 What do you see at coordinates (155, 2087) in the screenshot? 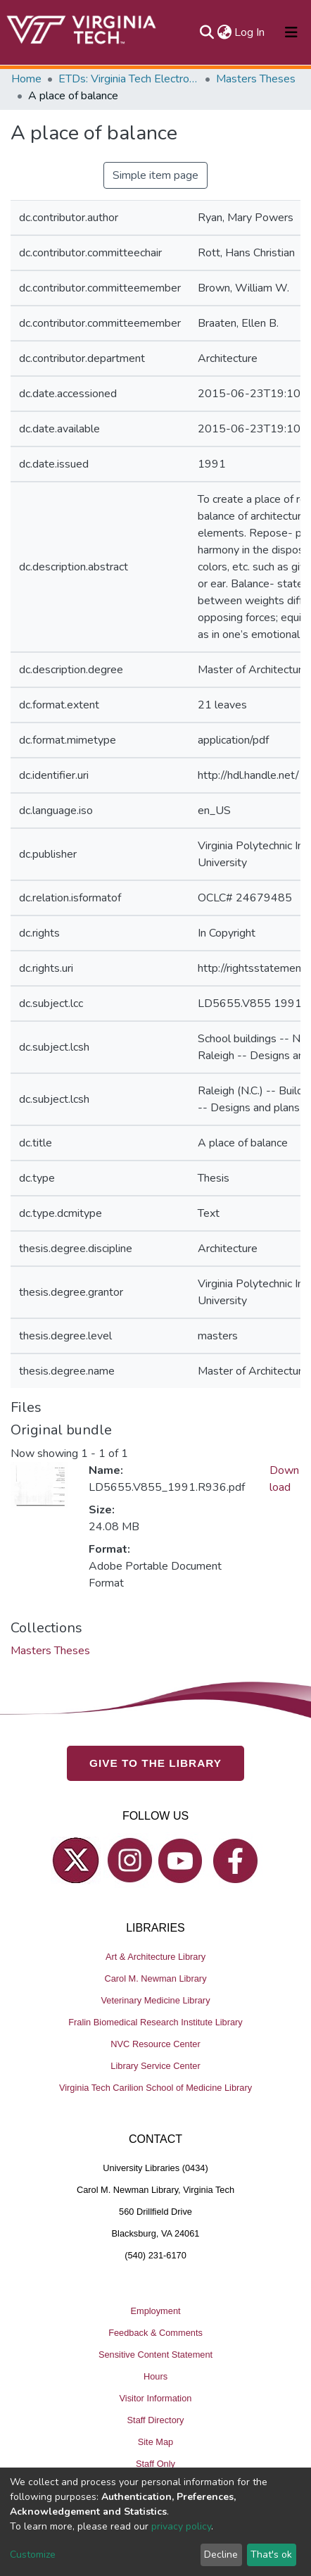
I see `Virginia Tech Carilion School of Medicine Library` at bounding box center [155, 2087].